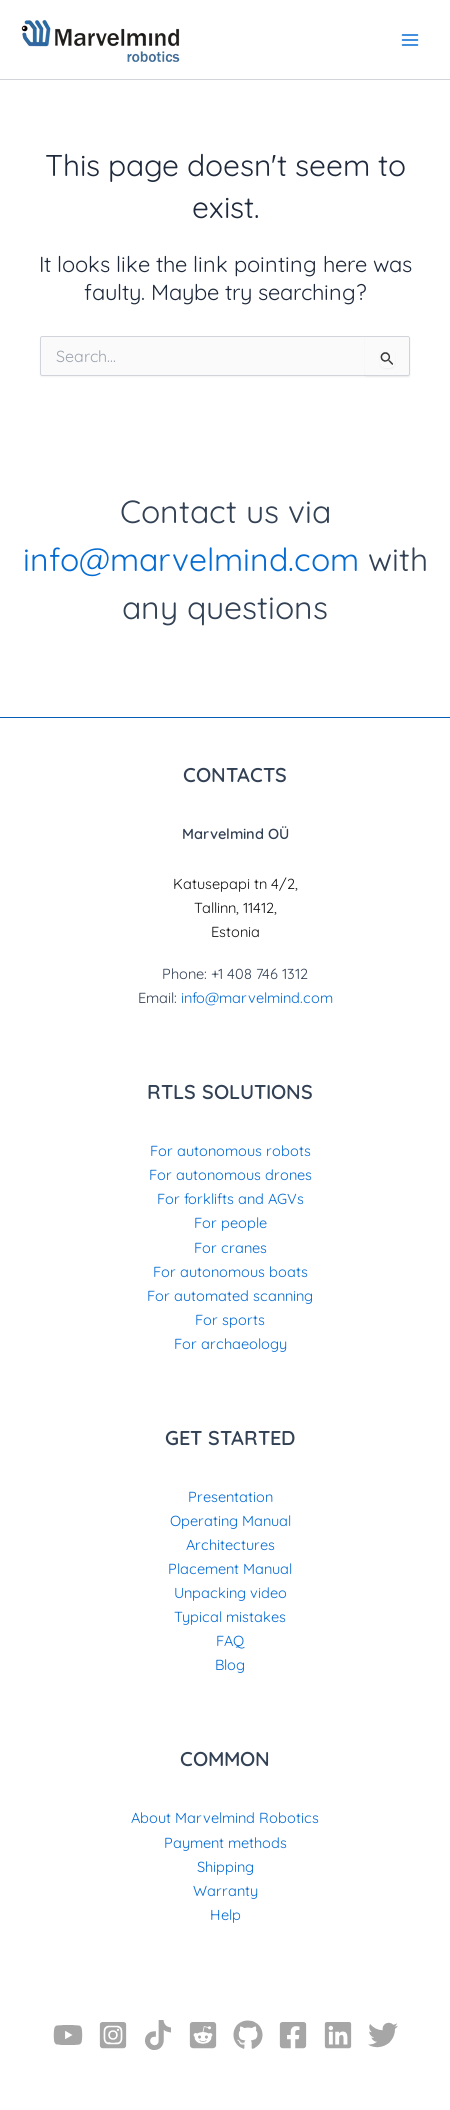 The width and height of the screenshot is (450, 2110). Describe the element at coordinates (230, 1174) in the screenshot. I see `For autonomous drones` at that location.